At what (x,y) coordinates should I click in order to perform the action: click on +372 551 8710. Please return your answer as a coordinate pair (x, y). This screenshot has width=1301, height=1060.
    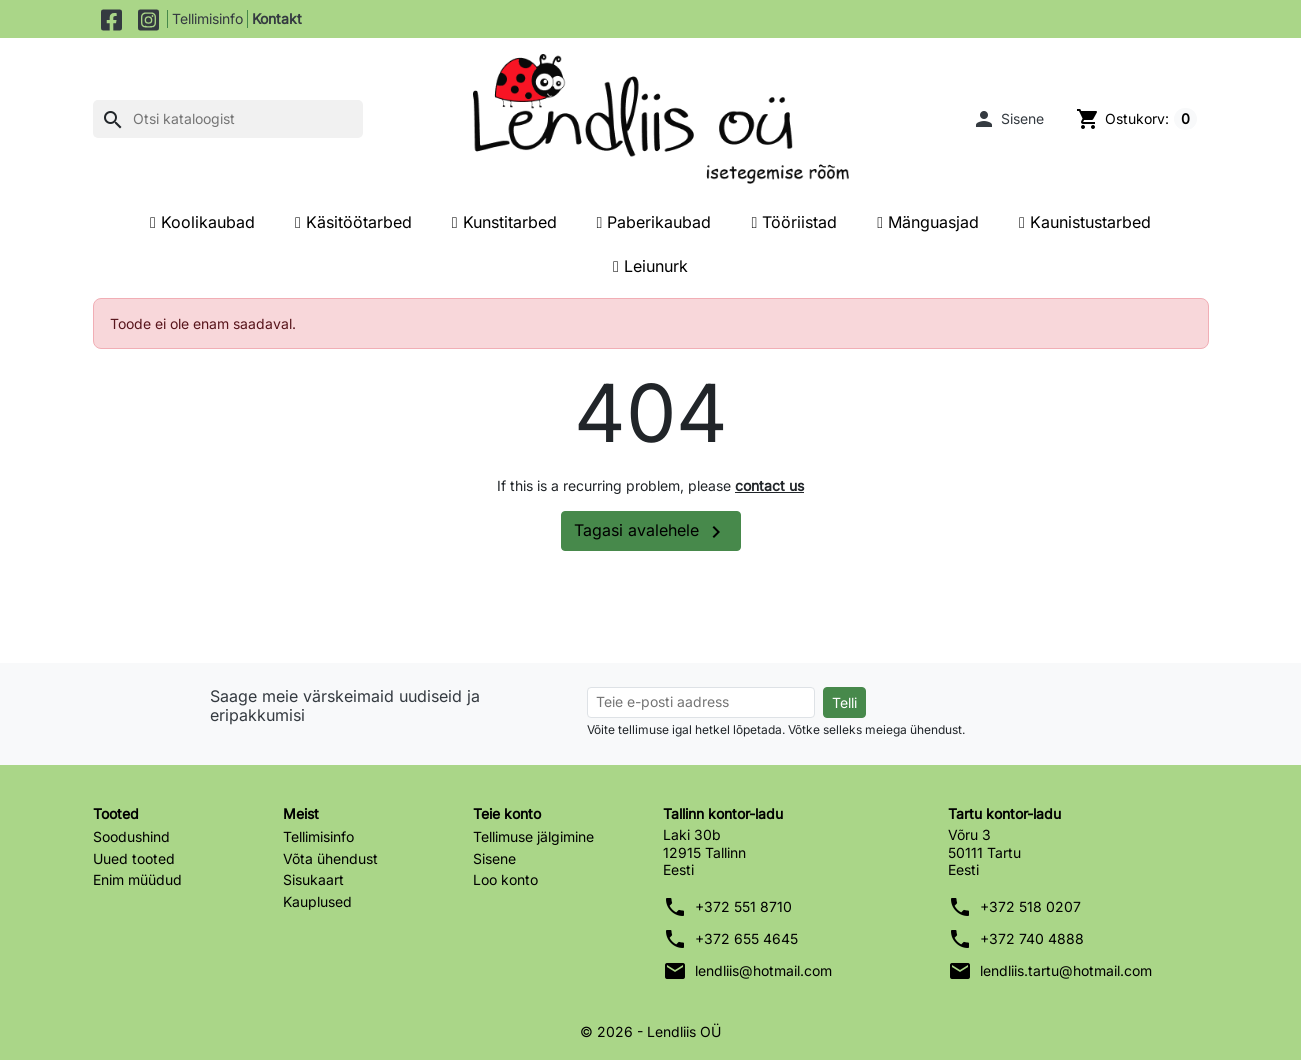
    Looking at the image, I should click on (743, 906).